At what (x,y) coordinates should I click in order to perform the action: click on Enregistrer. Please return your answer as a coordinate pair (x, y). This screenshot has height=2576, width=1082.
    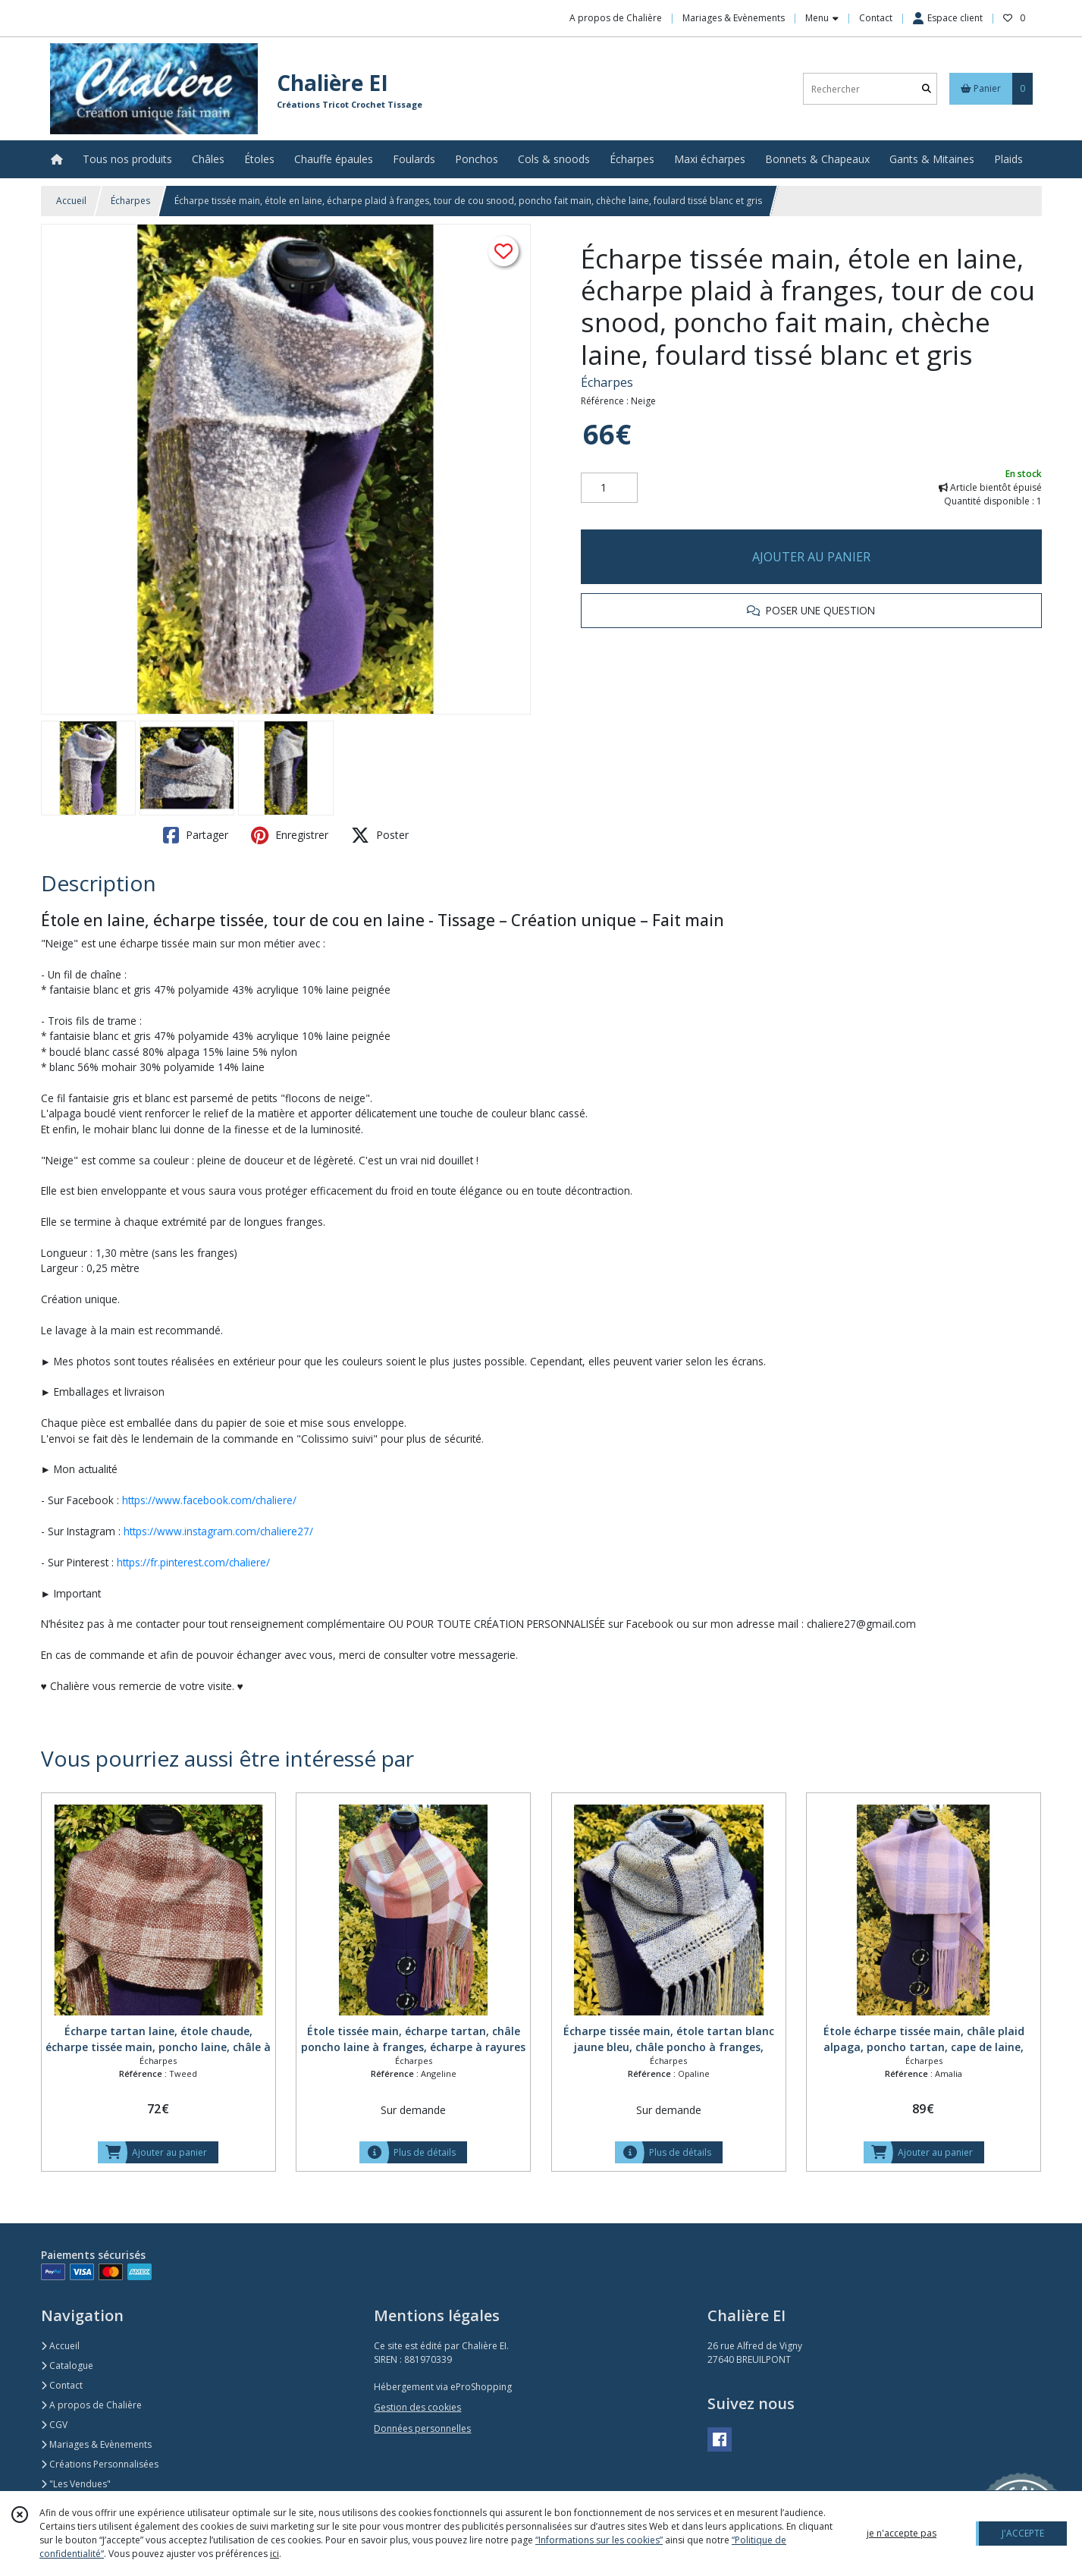
    Looking at the image, I should click on (289, 835).